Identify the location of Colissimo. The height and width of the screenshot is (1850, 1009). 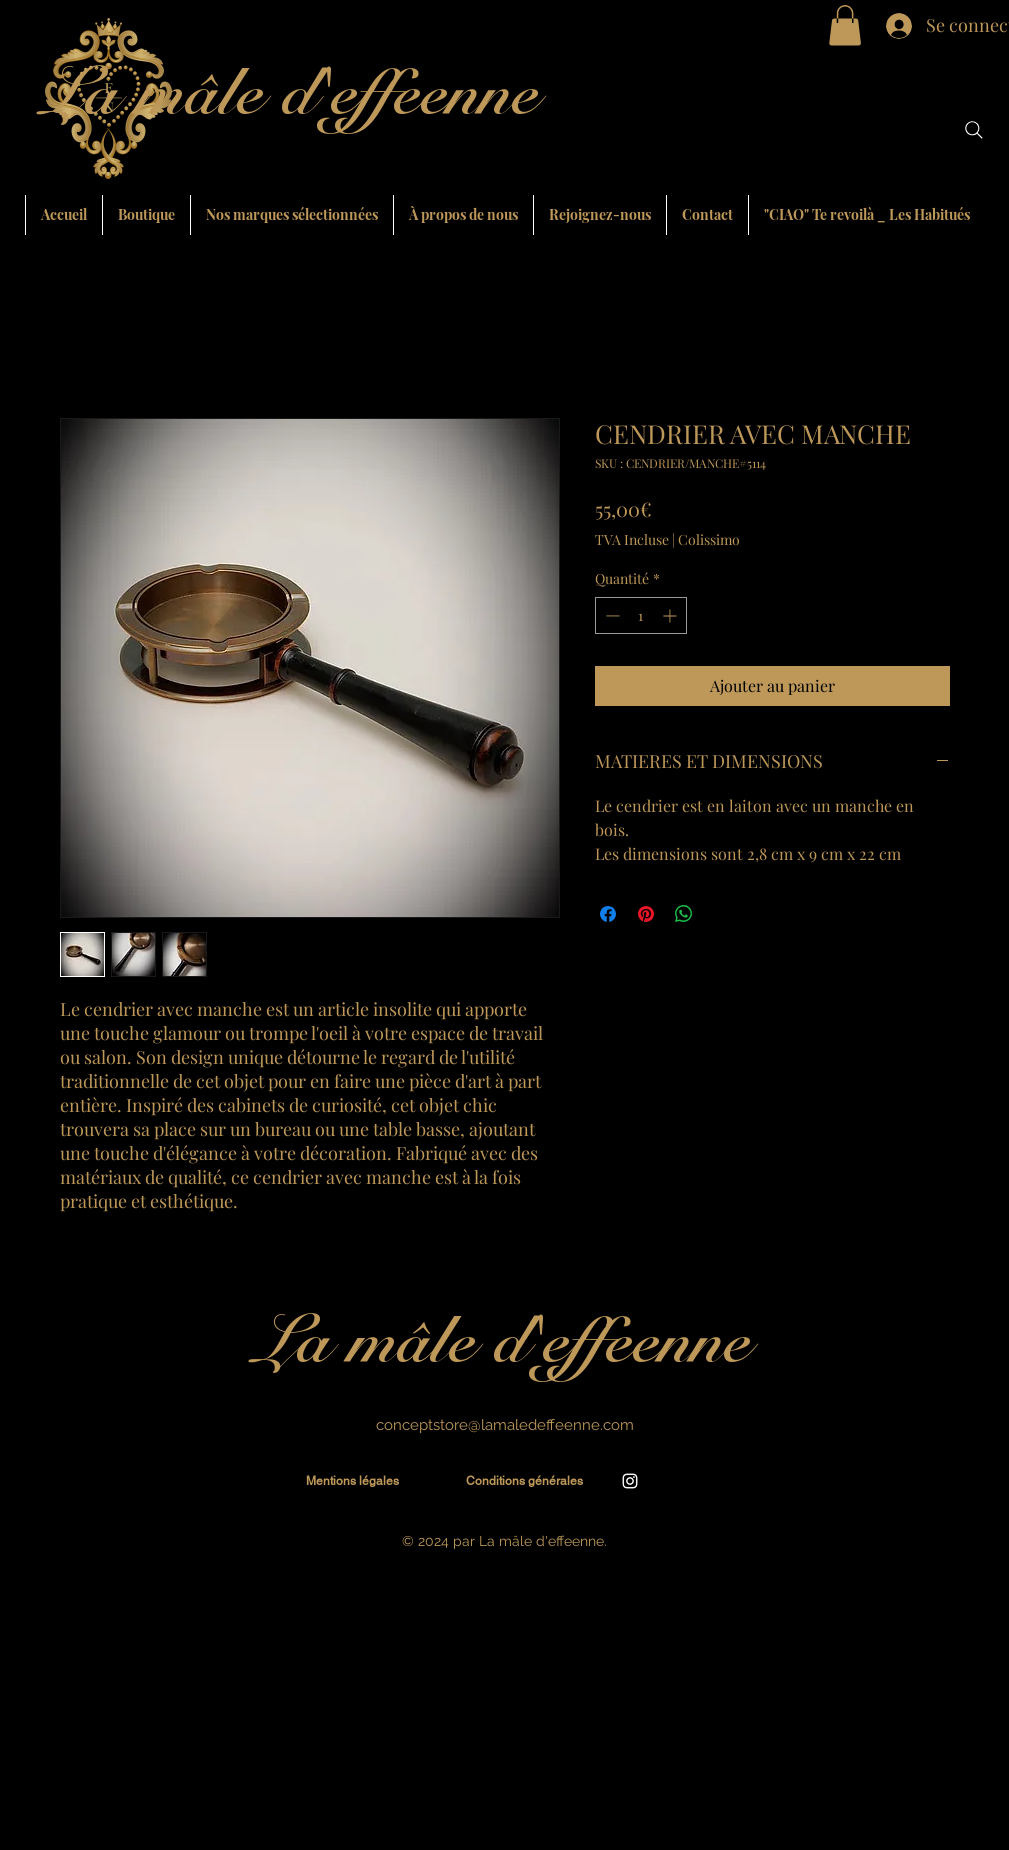
(709, 539).